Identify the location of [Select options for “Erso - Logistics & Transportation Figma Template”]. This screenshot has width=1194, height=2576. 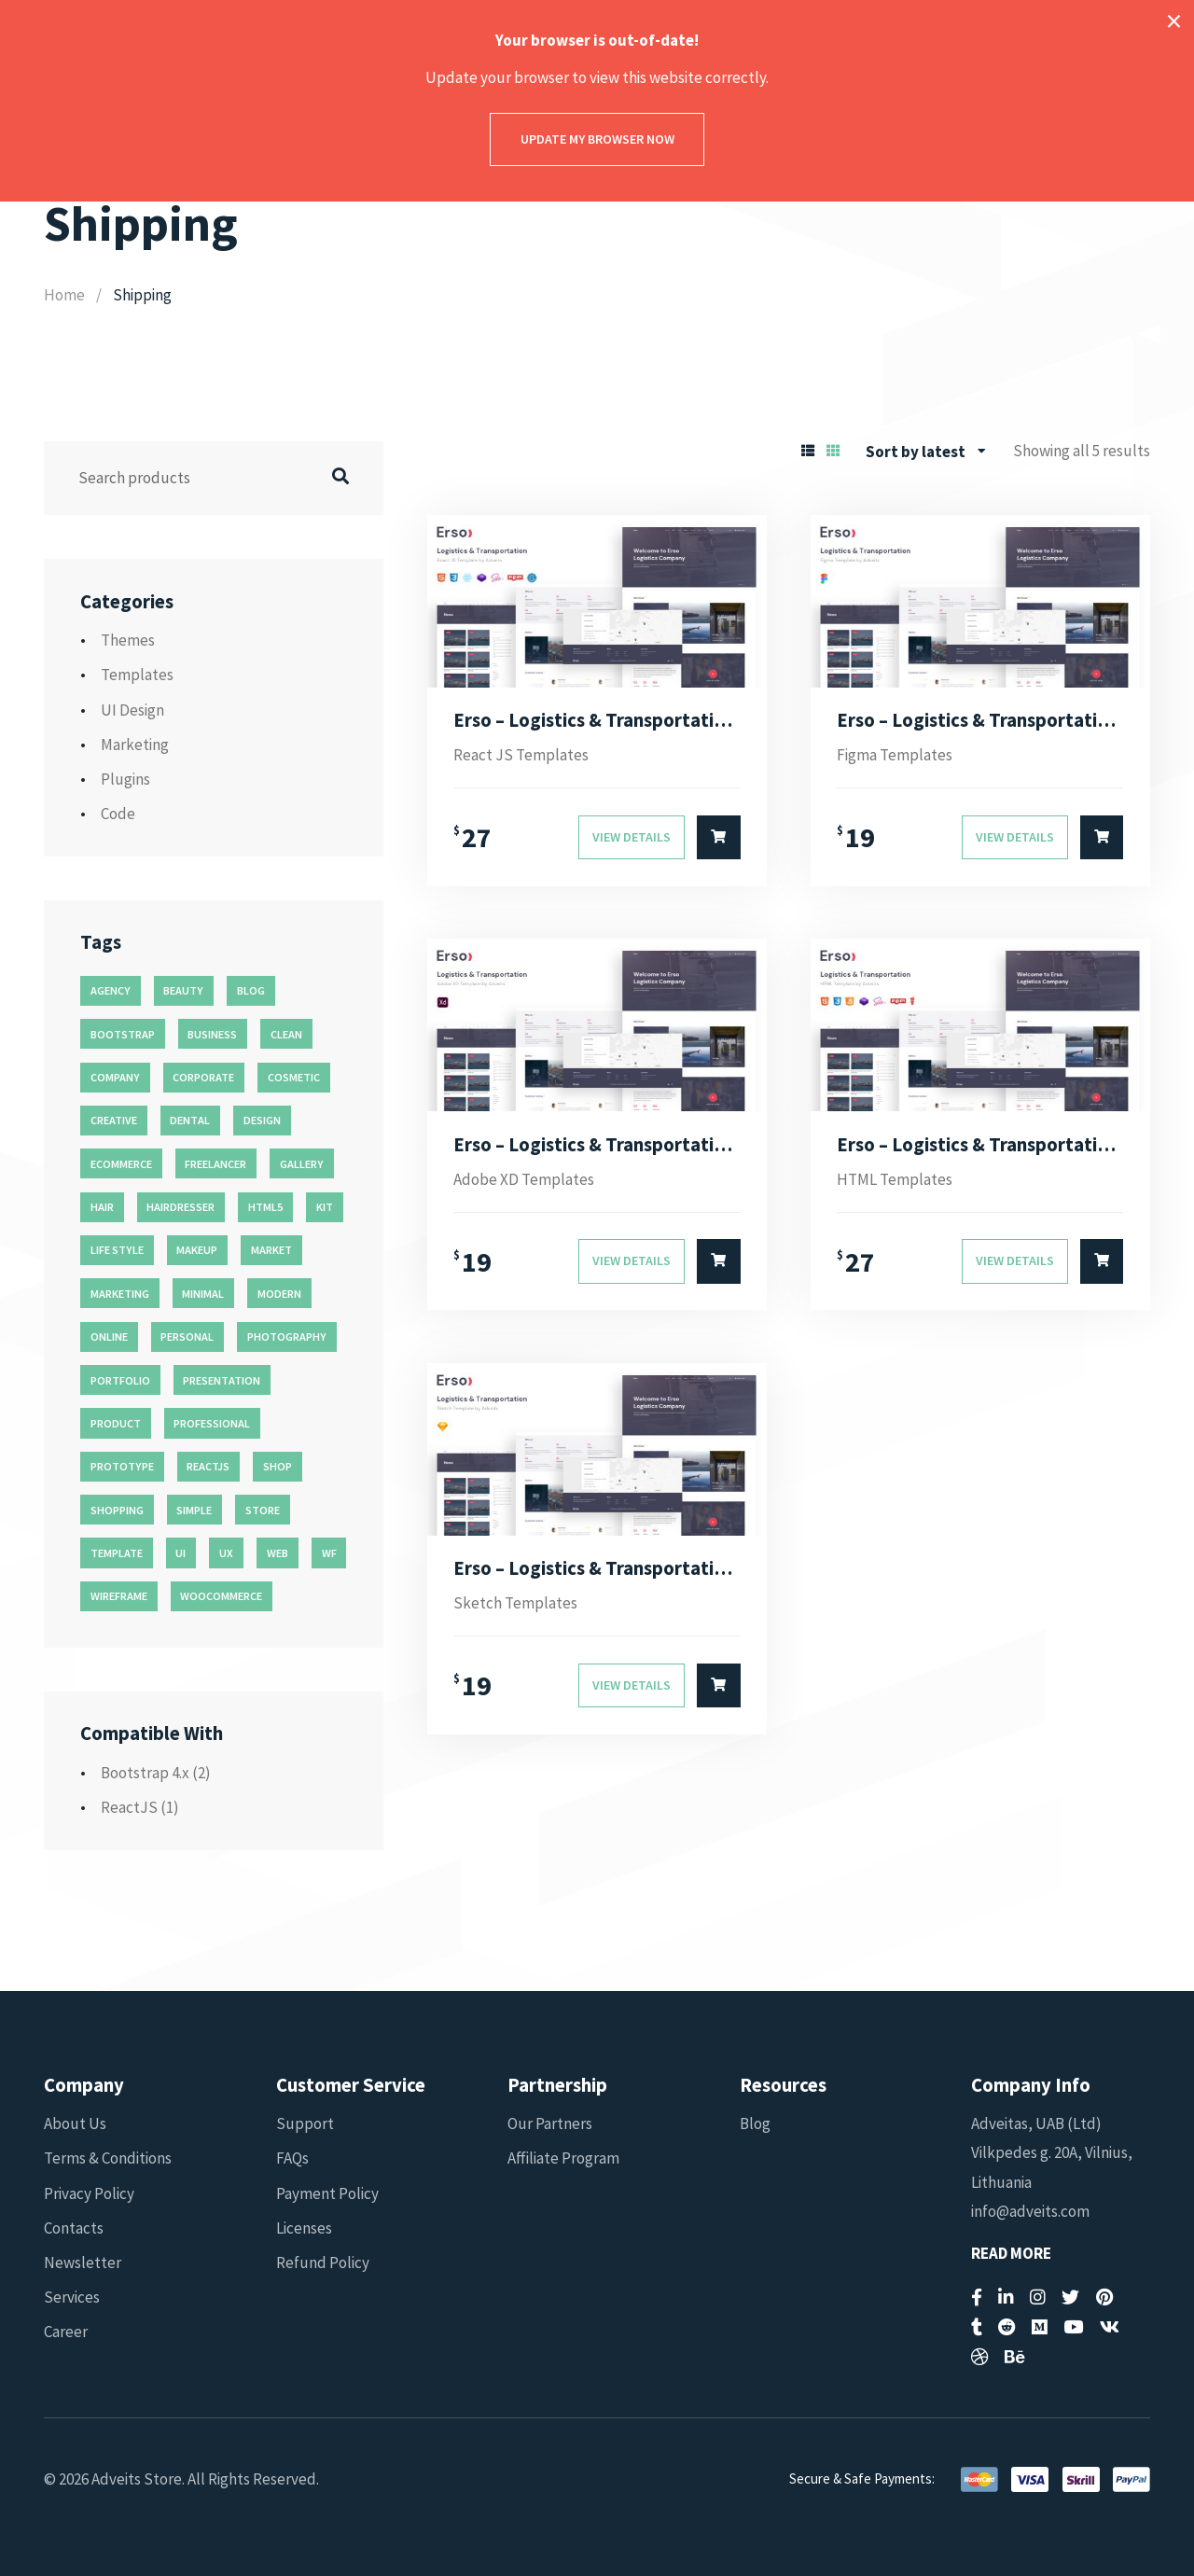
(1101, 837).